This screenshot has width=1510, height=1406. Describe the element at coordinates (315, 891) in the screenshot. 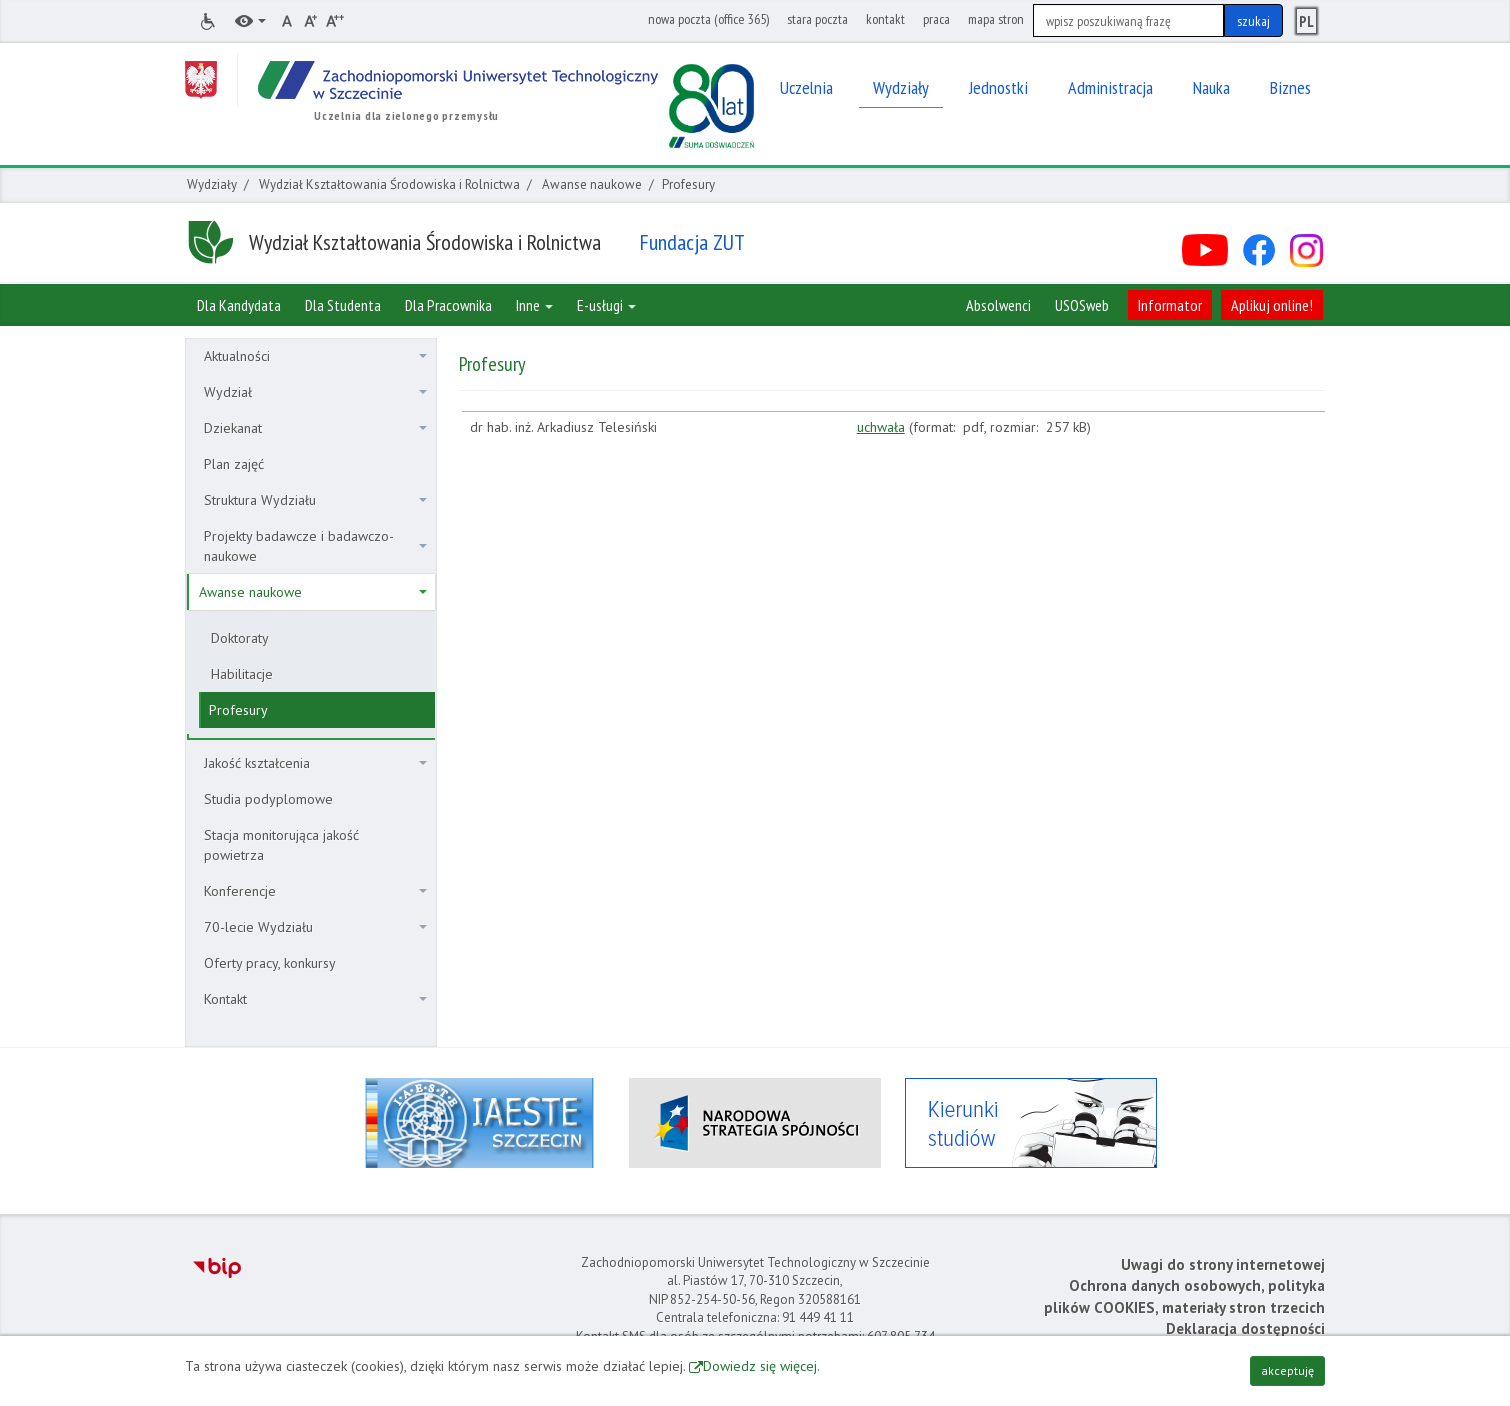

I see `Konferencje` at that location.